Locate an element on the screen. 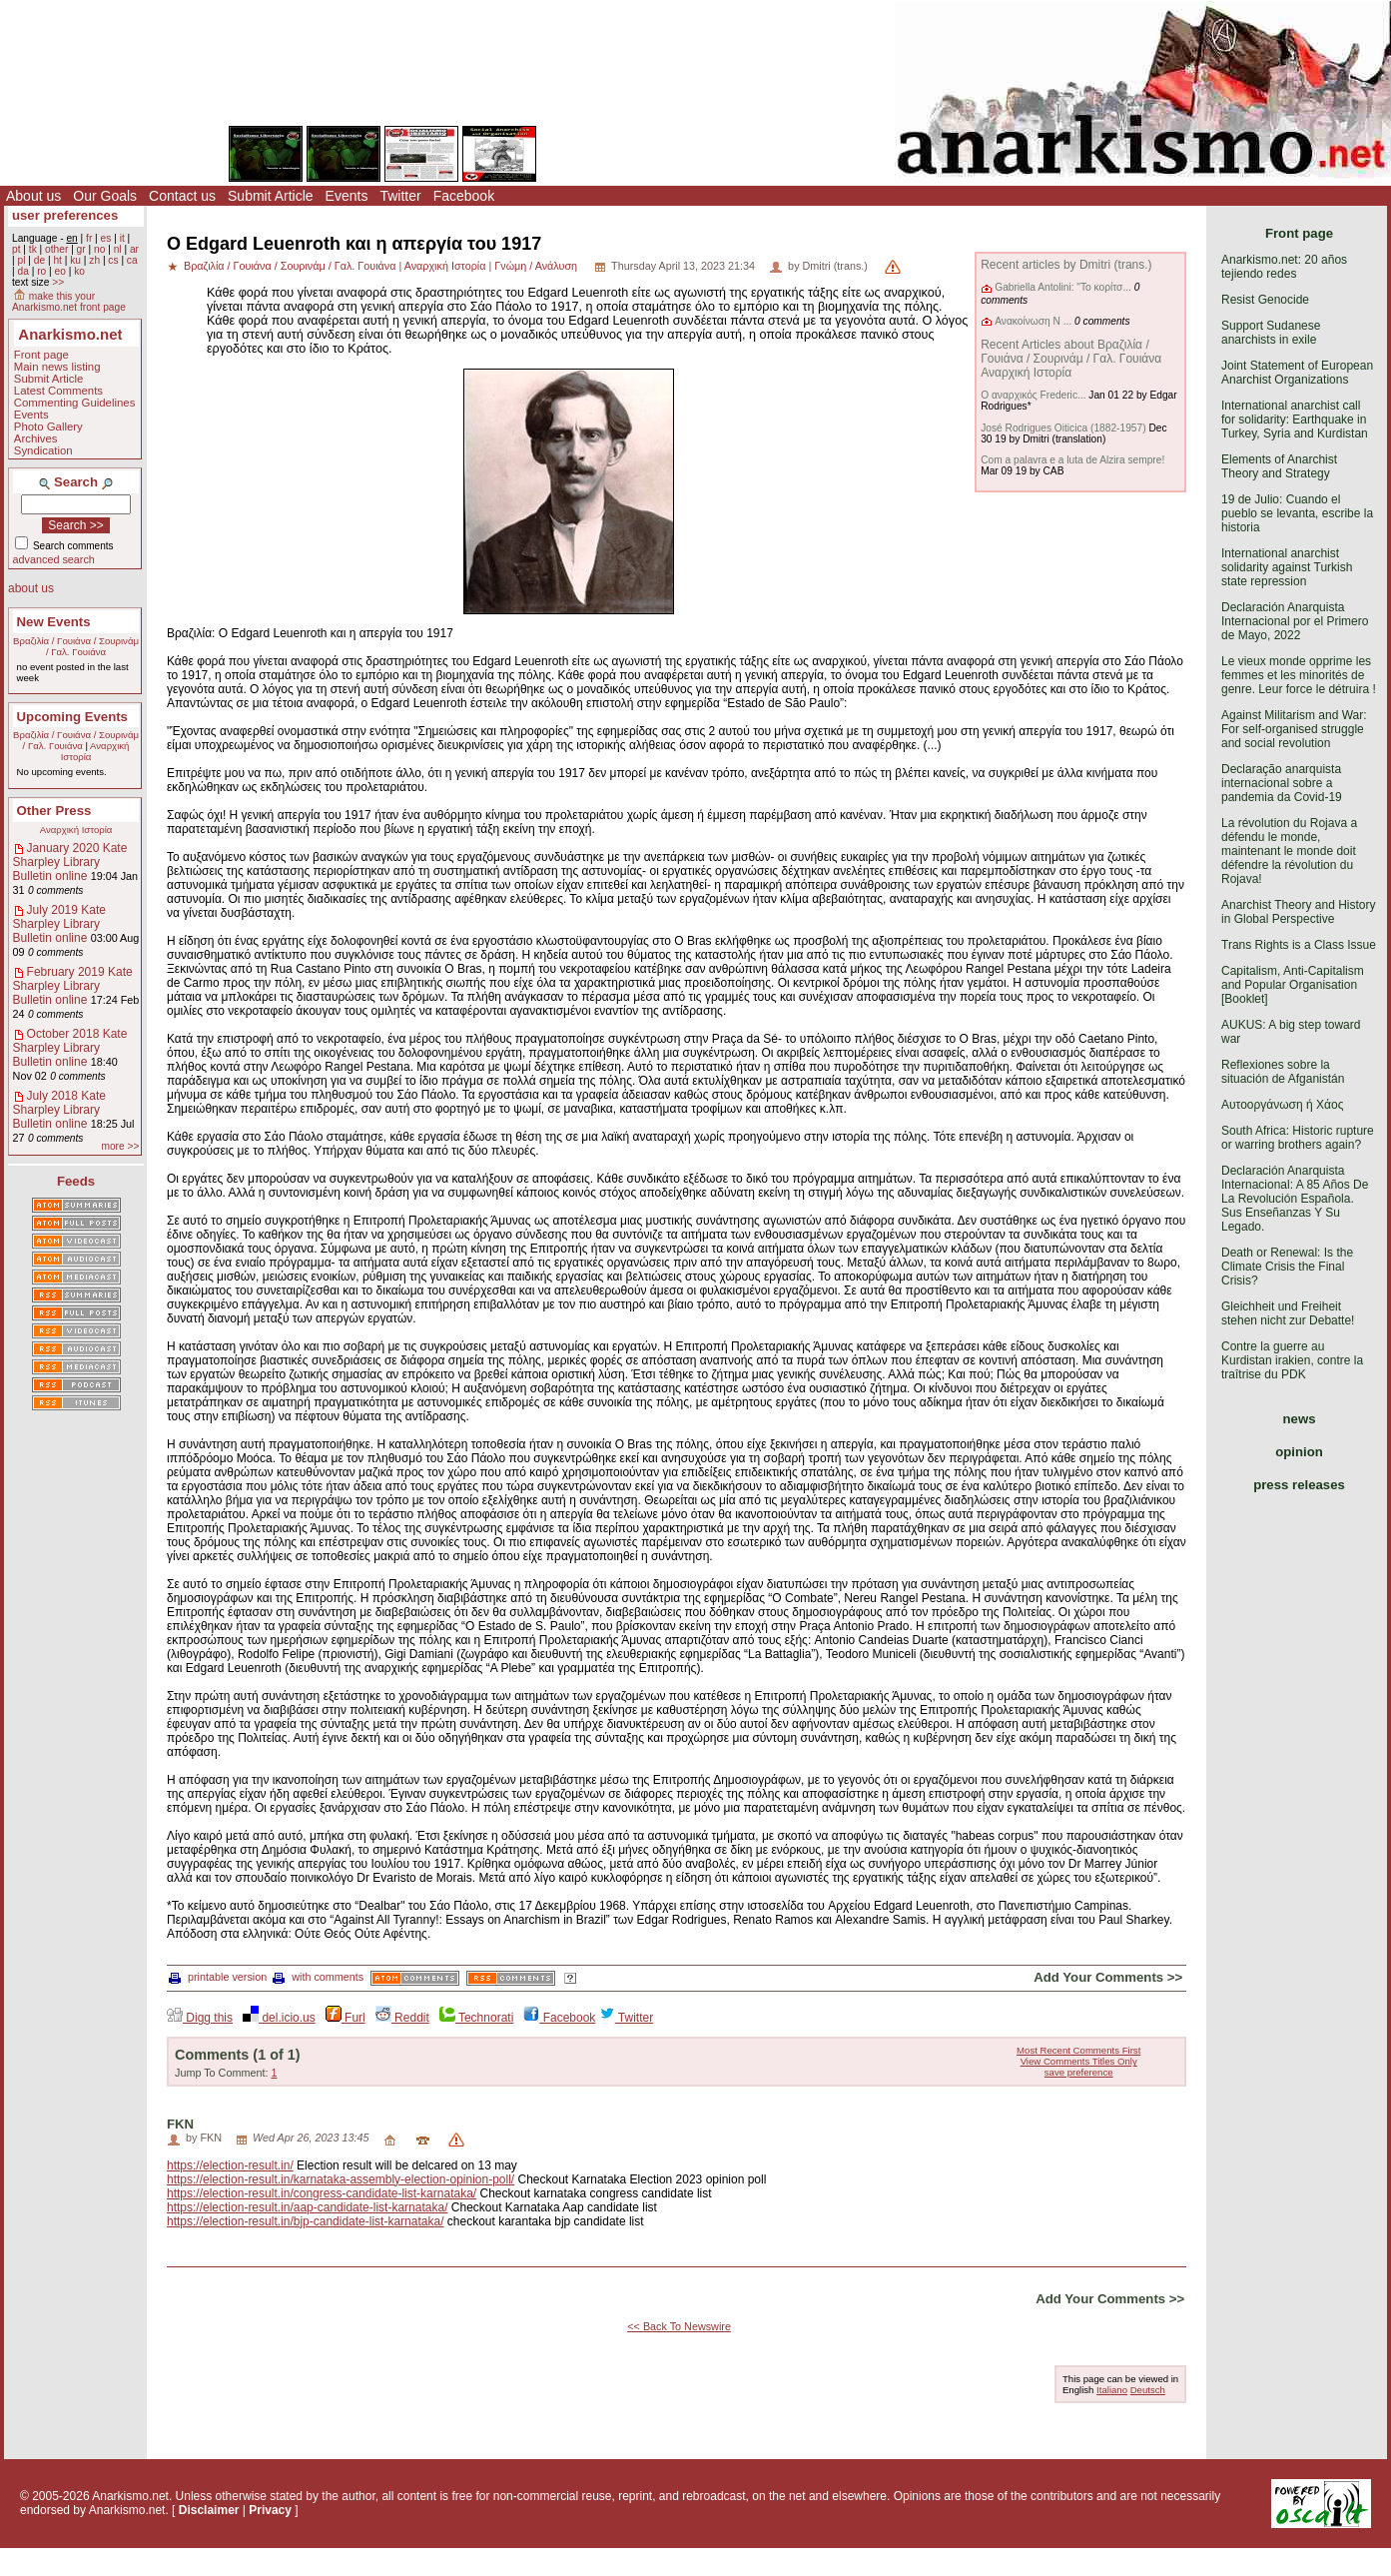 The image size is (1391, 2576). user preferences is located at coordinates (65, 215).